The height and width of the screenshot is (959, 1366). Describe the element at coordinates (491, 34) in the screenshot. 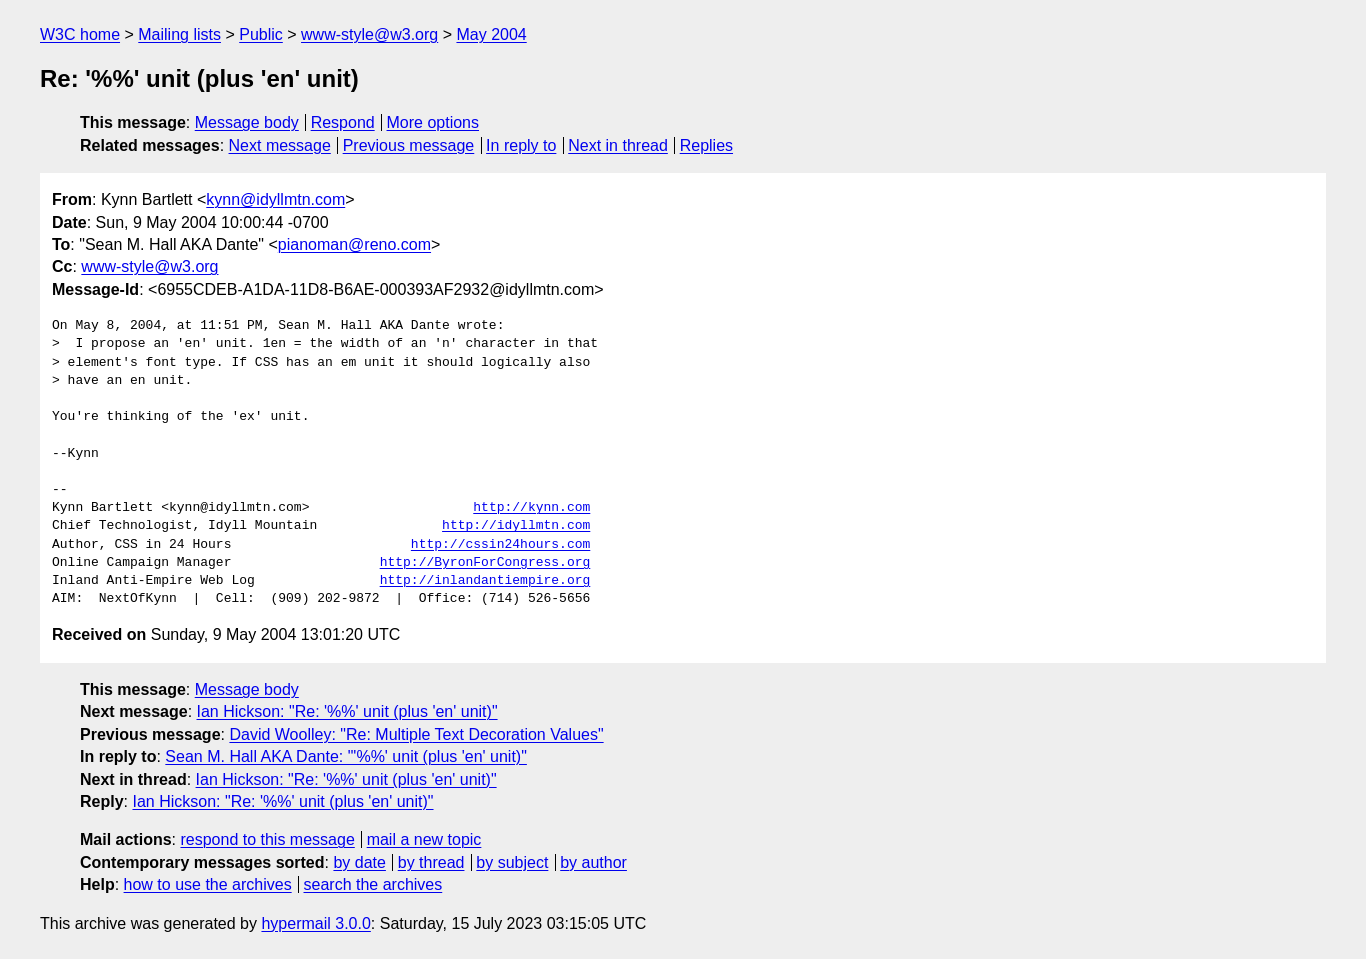

I see `May 2004` at that location.